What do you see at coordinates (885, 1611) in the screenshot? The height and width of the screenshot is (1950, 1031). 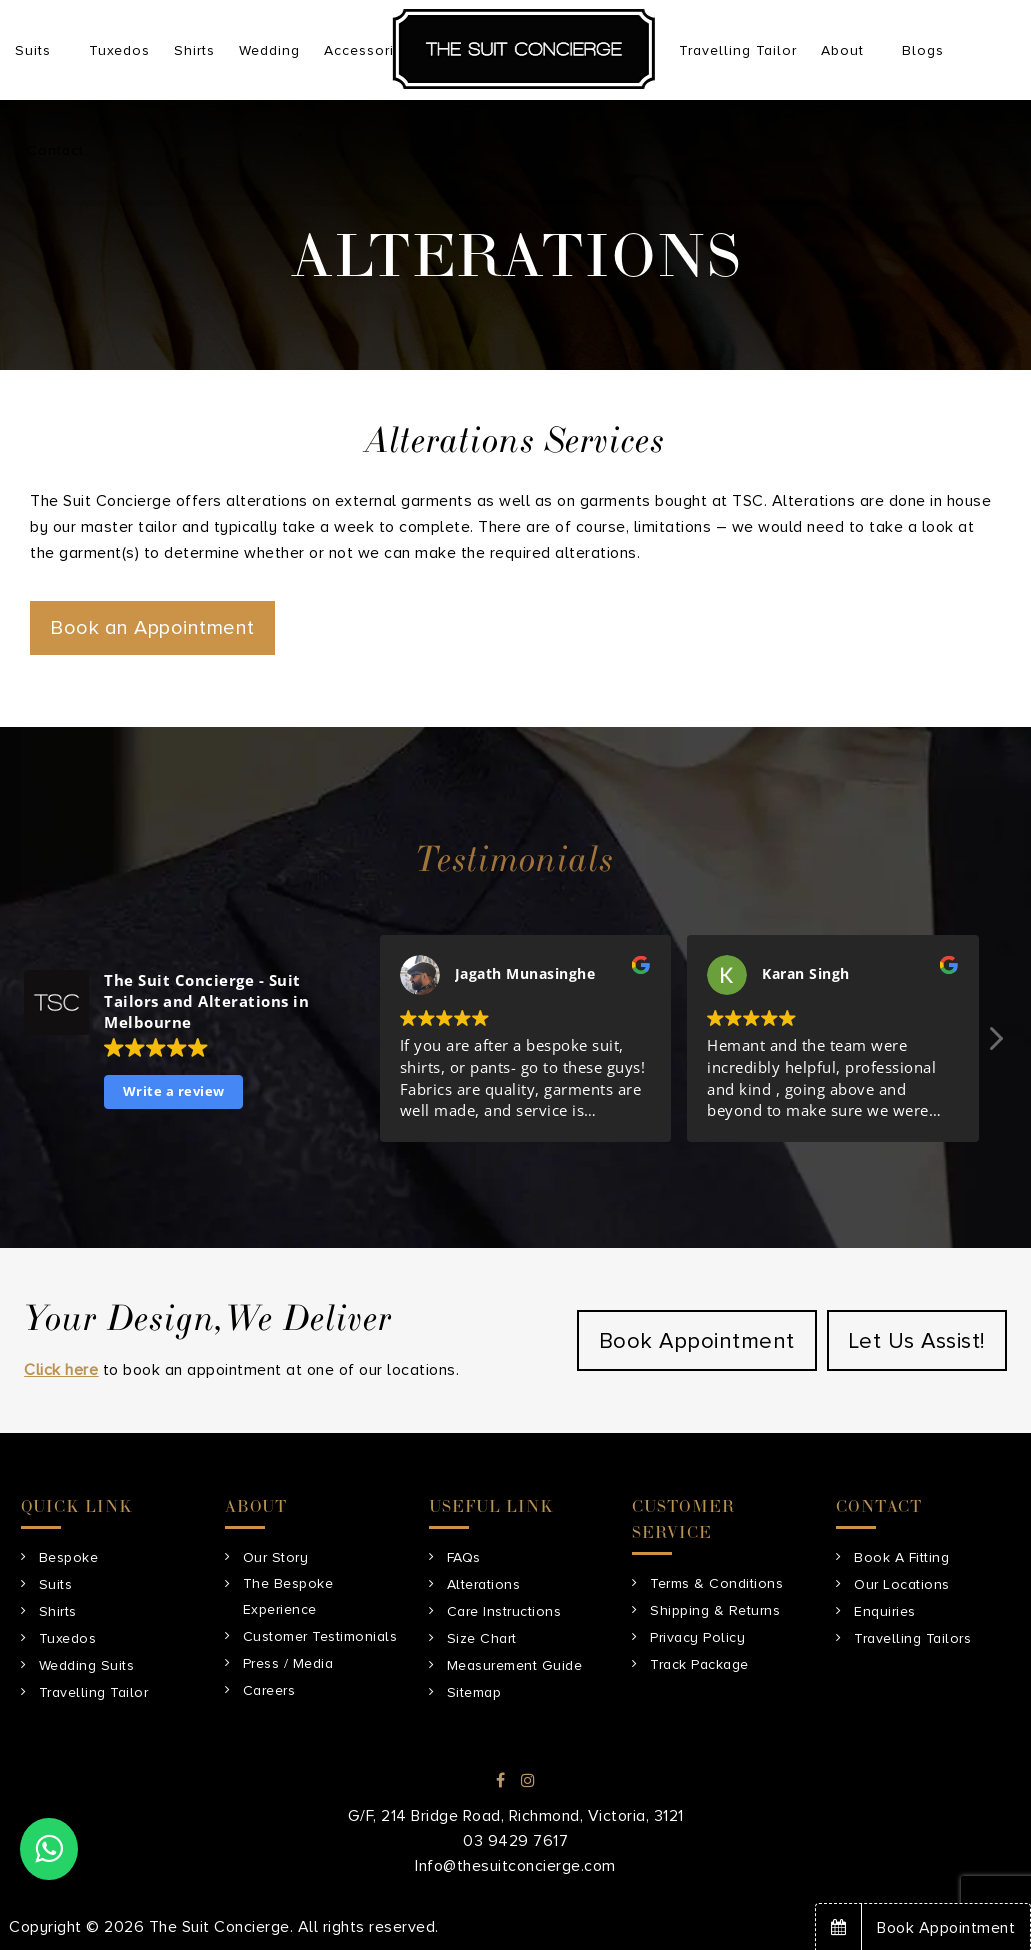 I see `Enquiries` at bounding box center [885, 1611].